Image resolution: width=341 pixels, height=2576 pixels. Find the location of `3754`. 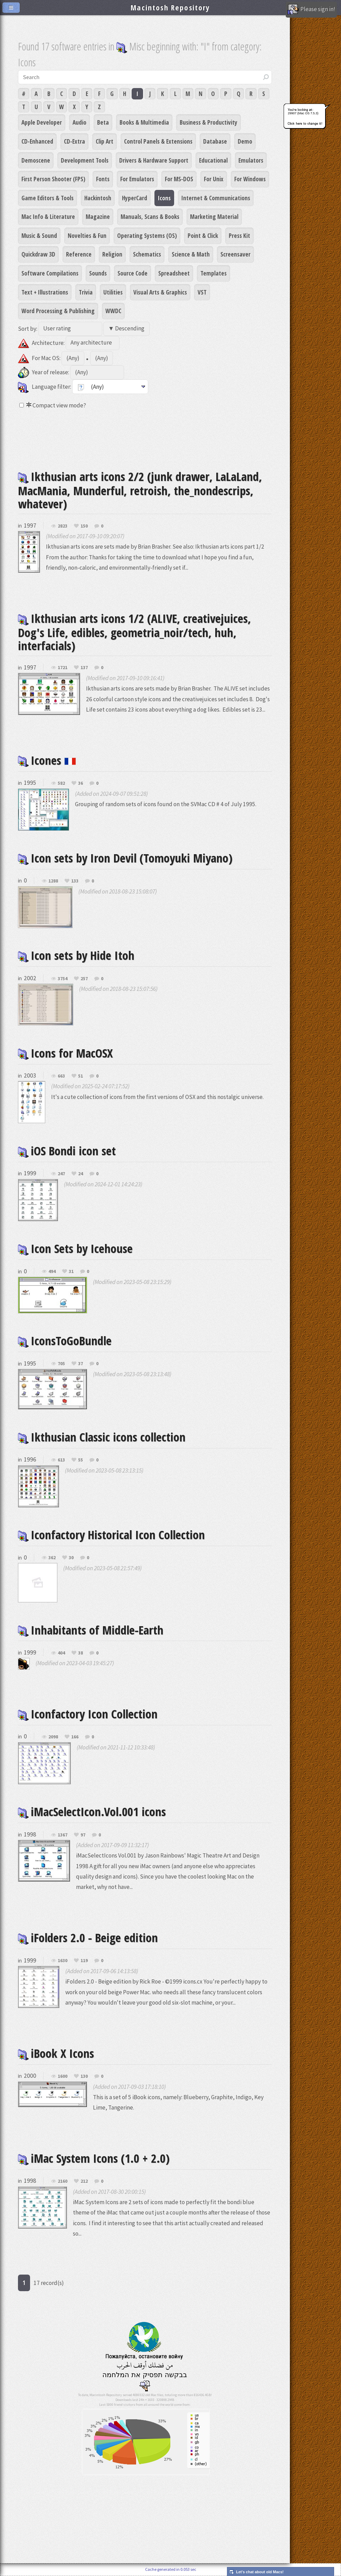

3754 is located at coordinates (62, 978).